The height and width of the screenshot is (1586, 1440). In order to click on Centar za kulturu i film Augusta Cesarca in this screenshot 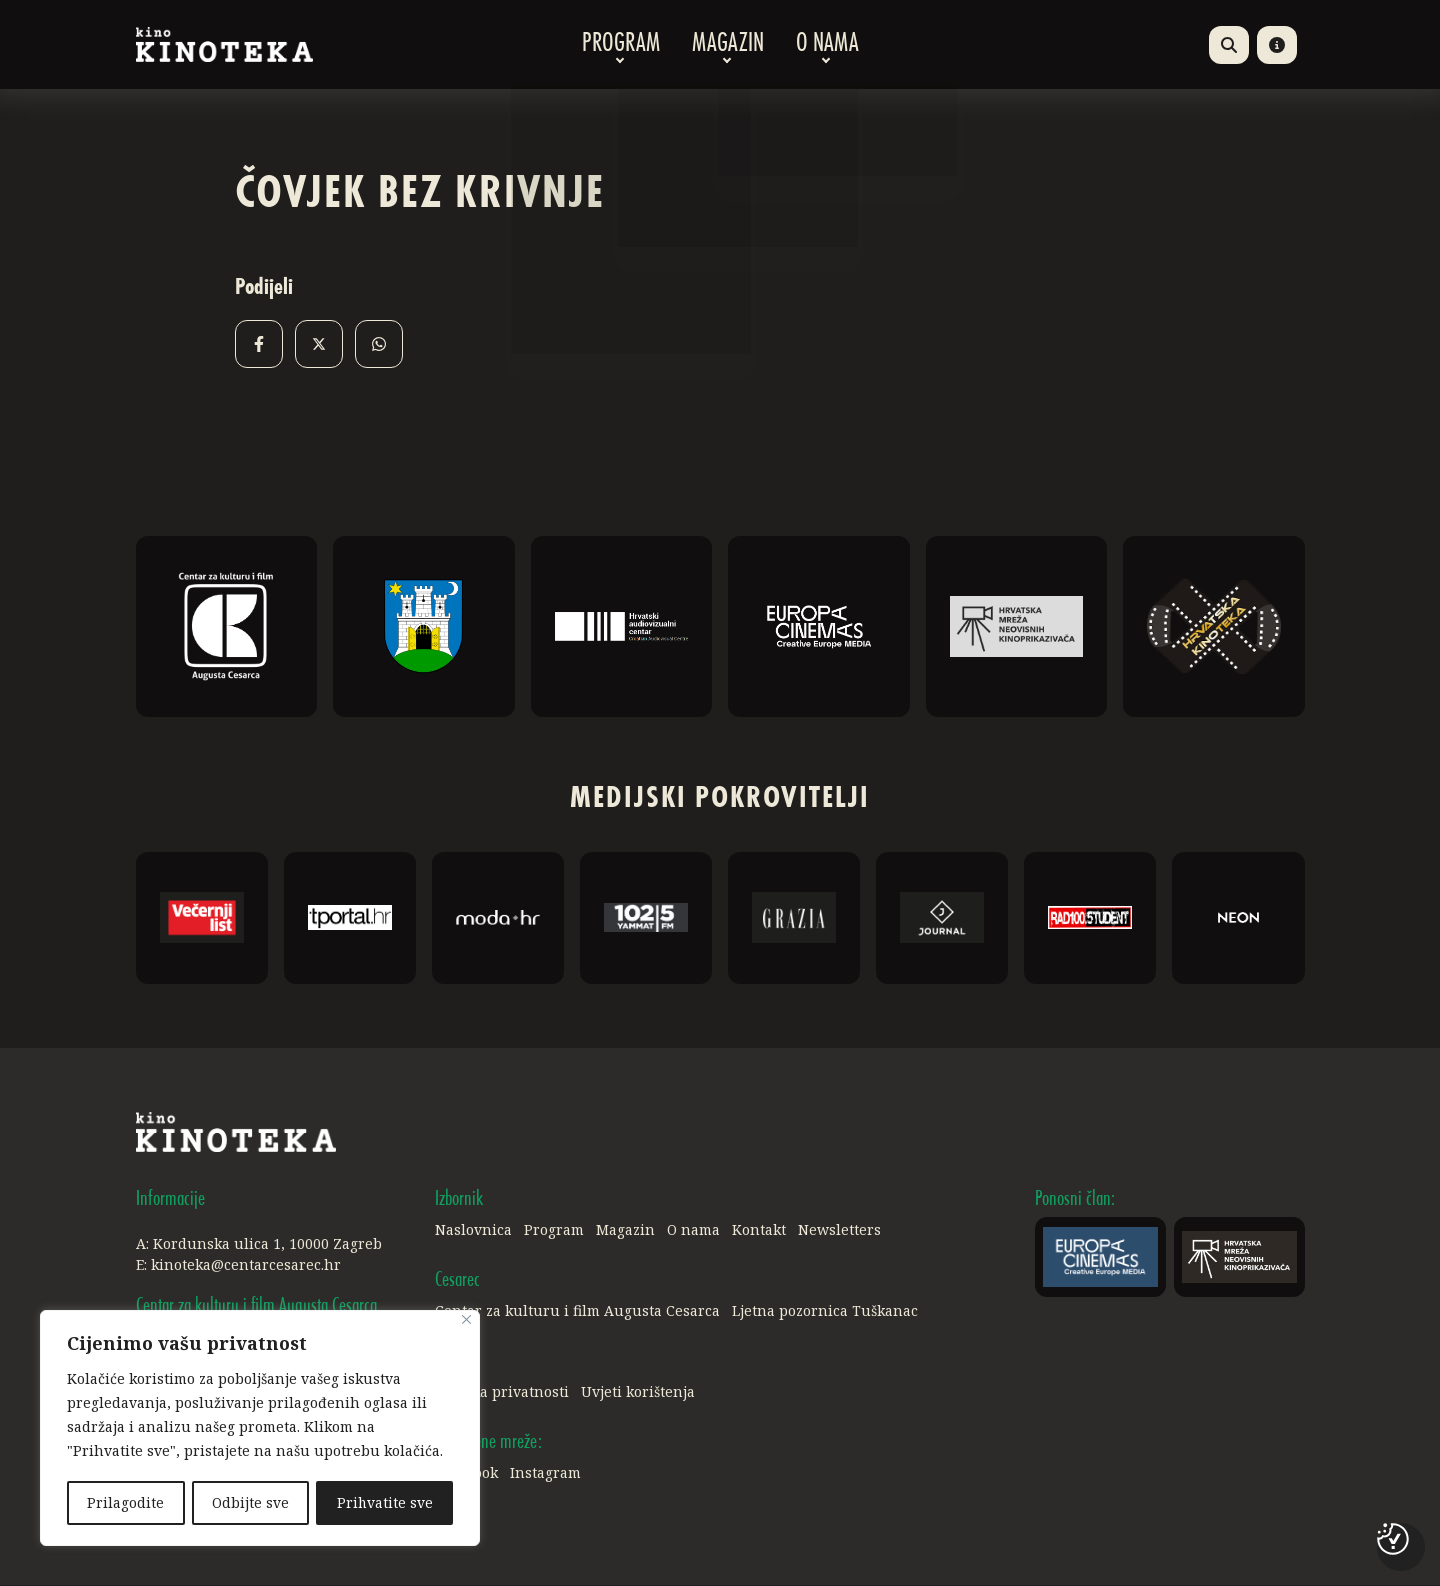, I will do `click(577, 1311)`.